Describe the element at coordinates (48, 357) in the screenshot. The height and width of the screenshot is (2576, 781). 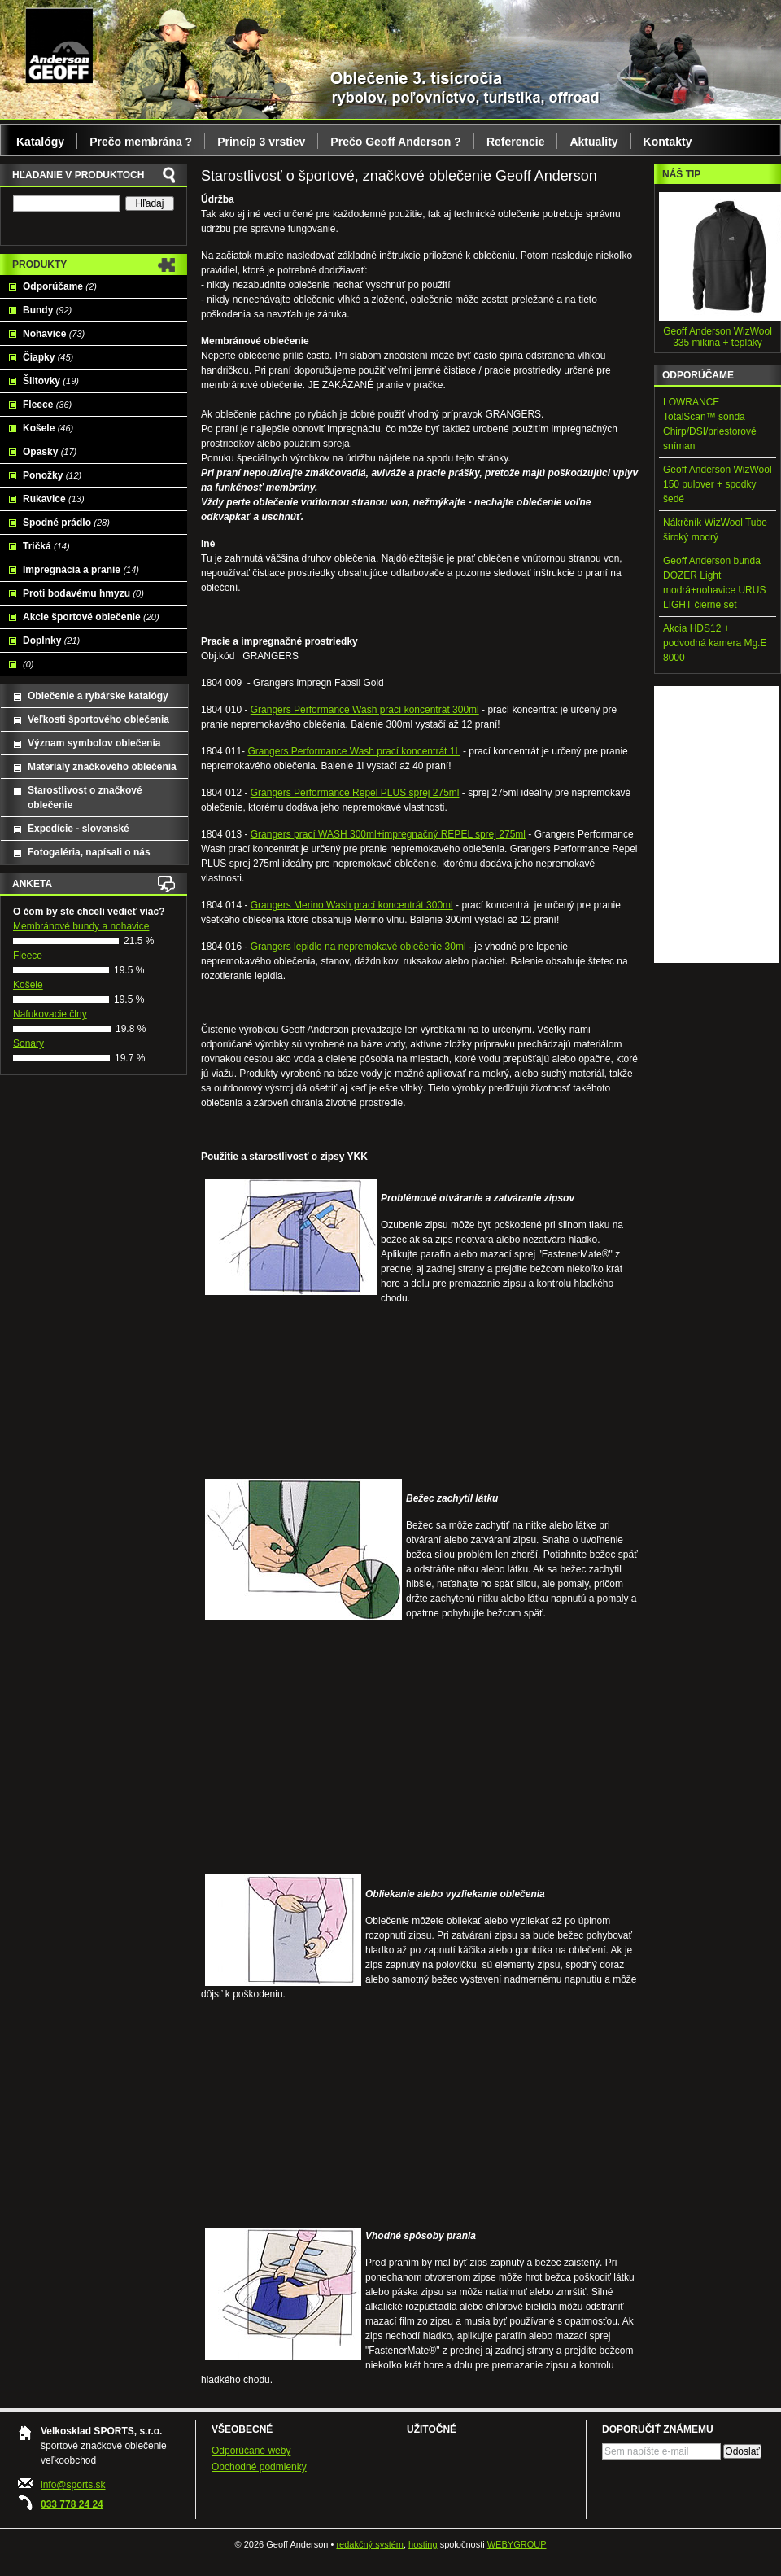
I see `Čiapky` at that location.